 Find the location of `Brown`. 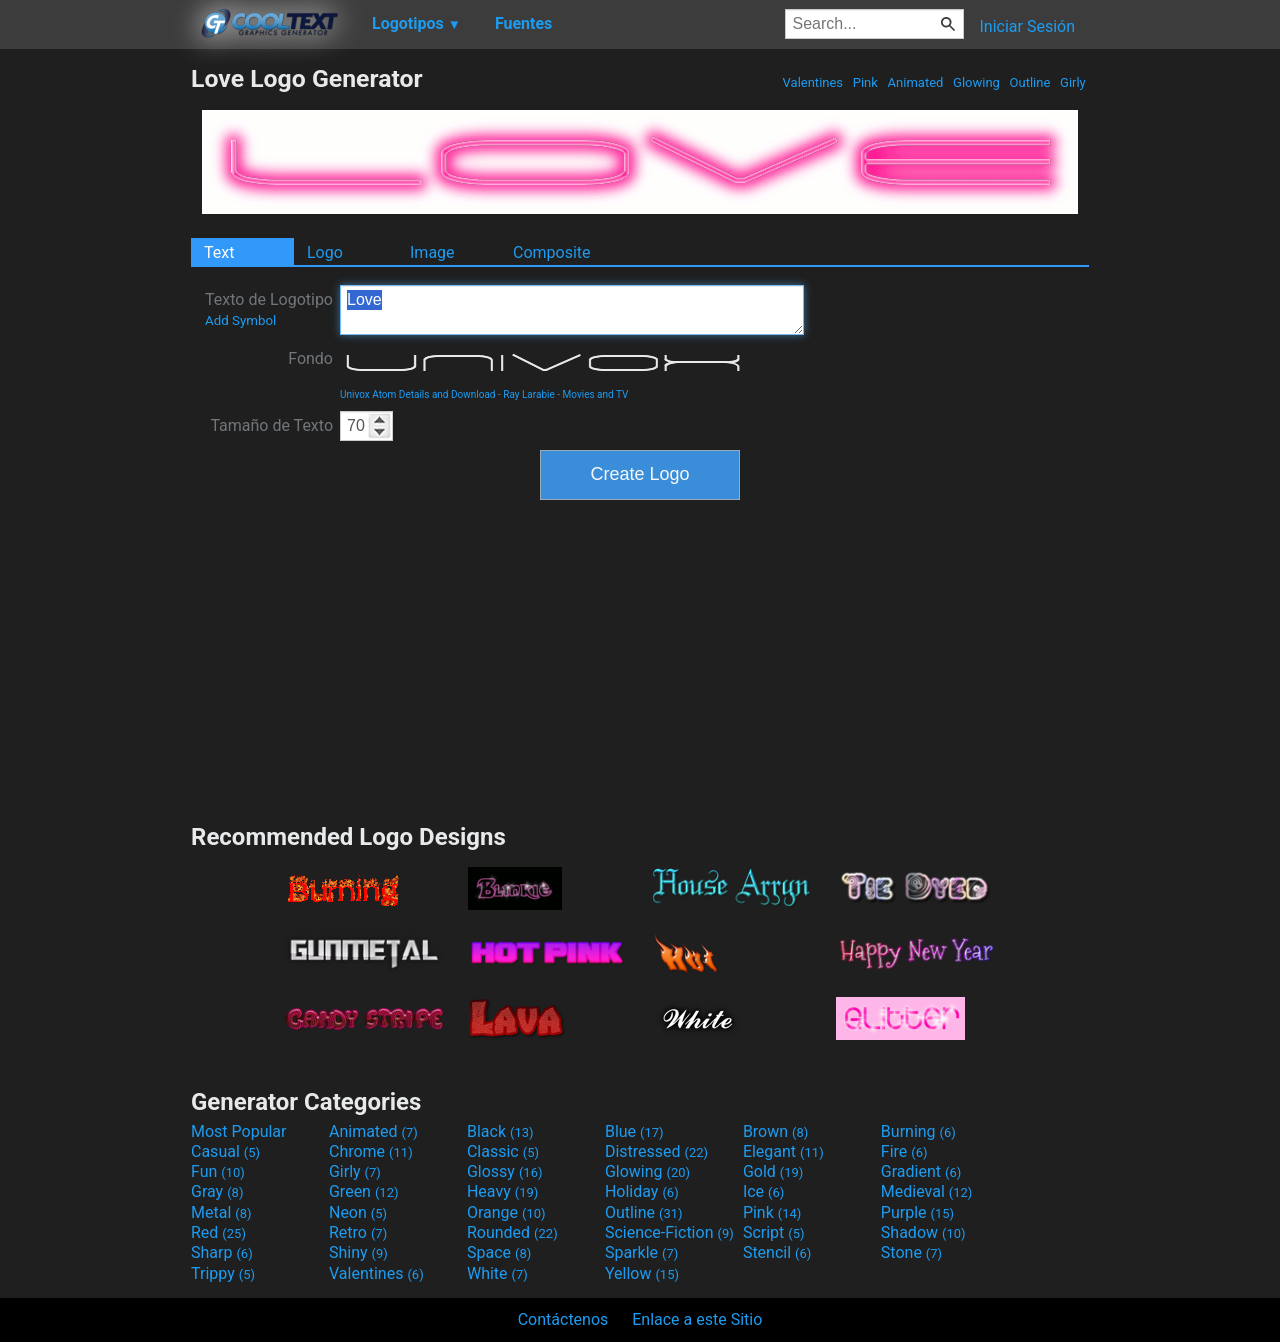

Brown is located at coordinates (775, 1131).